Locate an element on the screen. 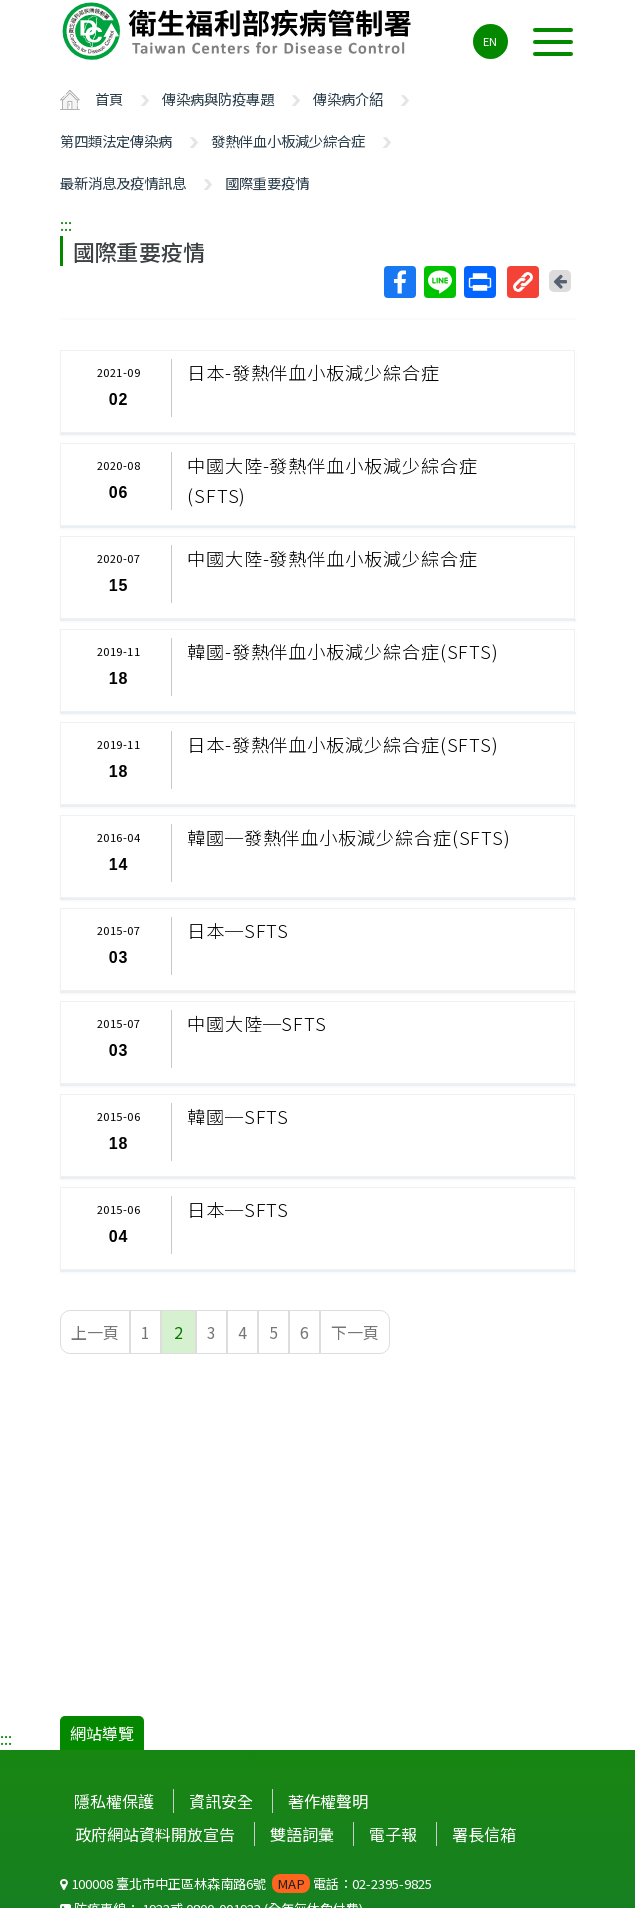 Image resolution: width=635 pixels, height=1908 pixels. 列印 is located at coordinates (479, 282).